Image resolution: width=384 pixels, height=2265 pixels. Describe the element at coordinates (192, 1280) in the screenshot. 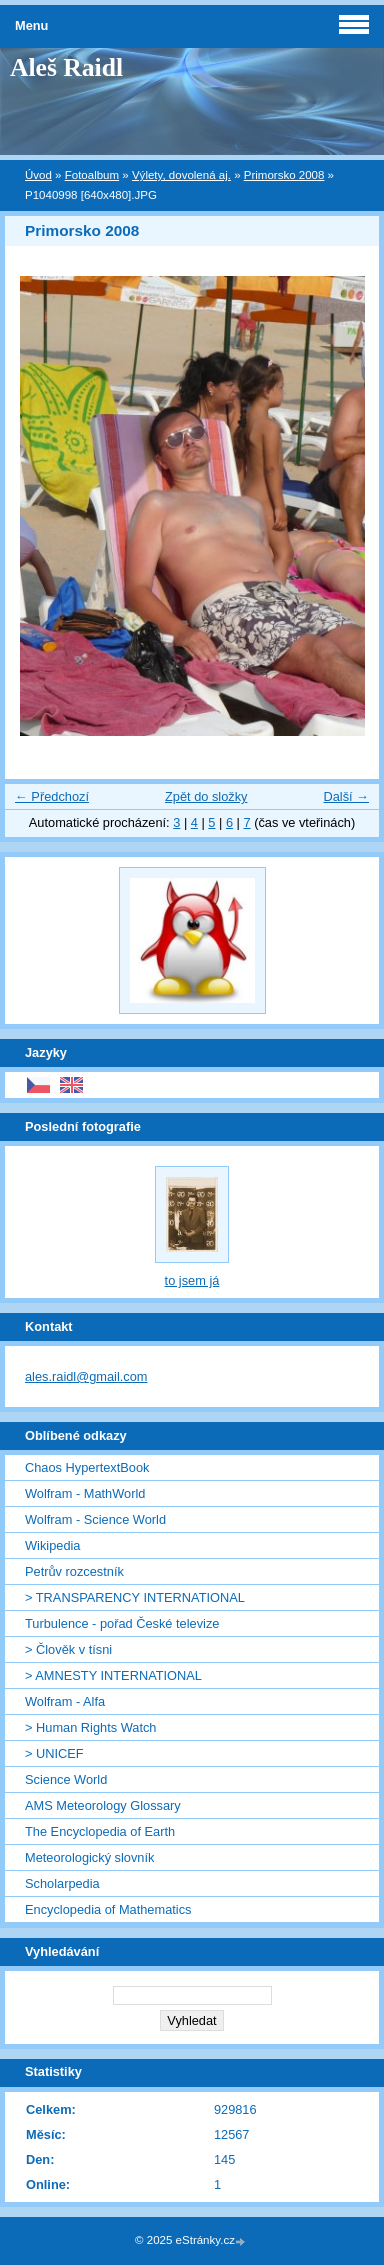

I see `to jsem já` at that location.